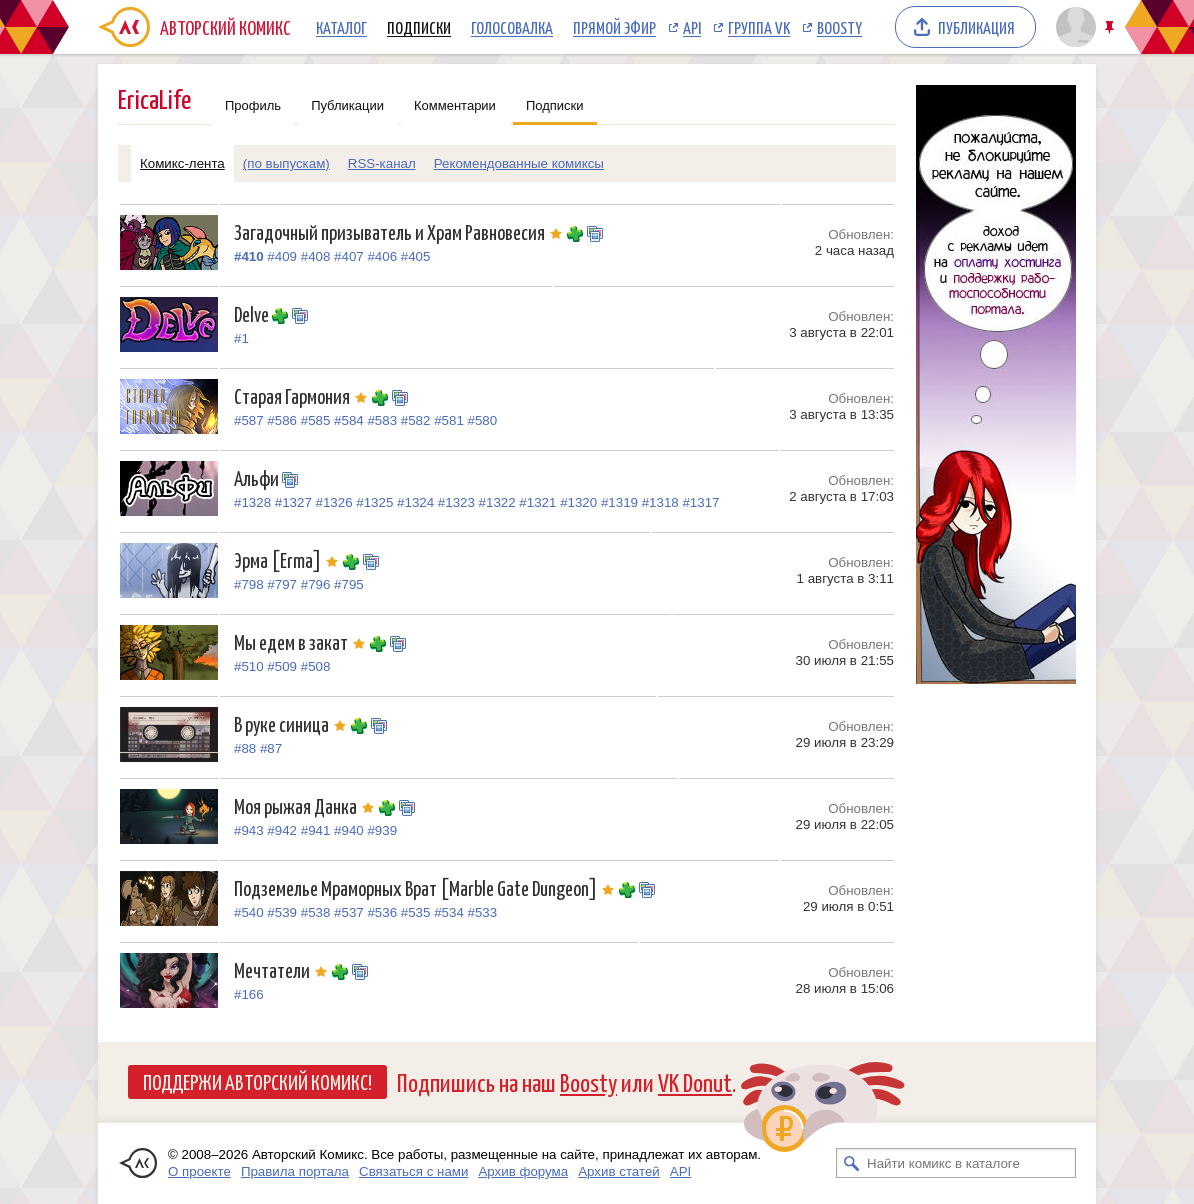 The height and width of the screenshot is (1204, 1194). I want to click on Мы едем в закат, so click(302, 641).